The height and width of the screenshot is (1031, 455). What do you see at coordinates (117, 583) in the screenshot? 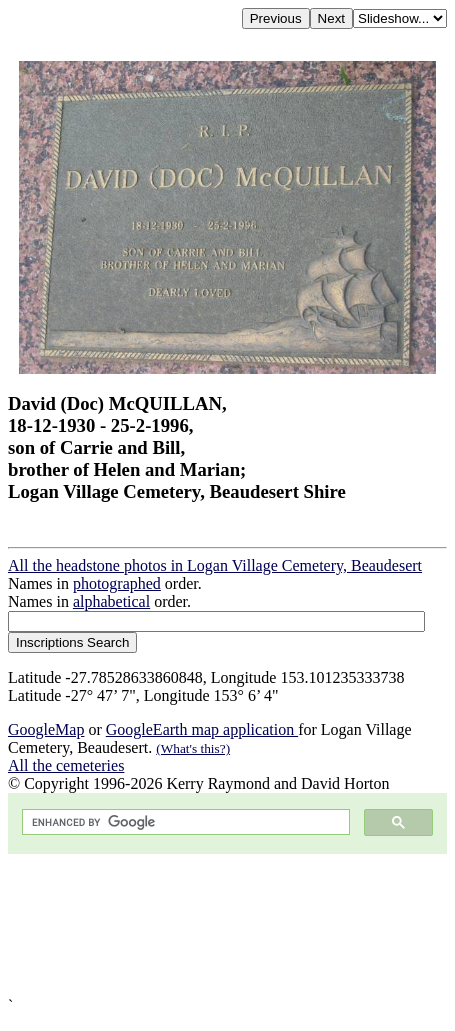
I see `photographed` at bounding box center [117, 583].